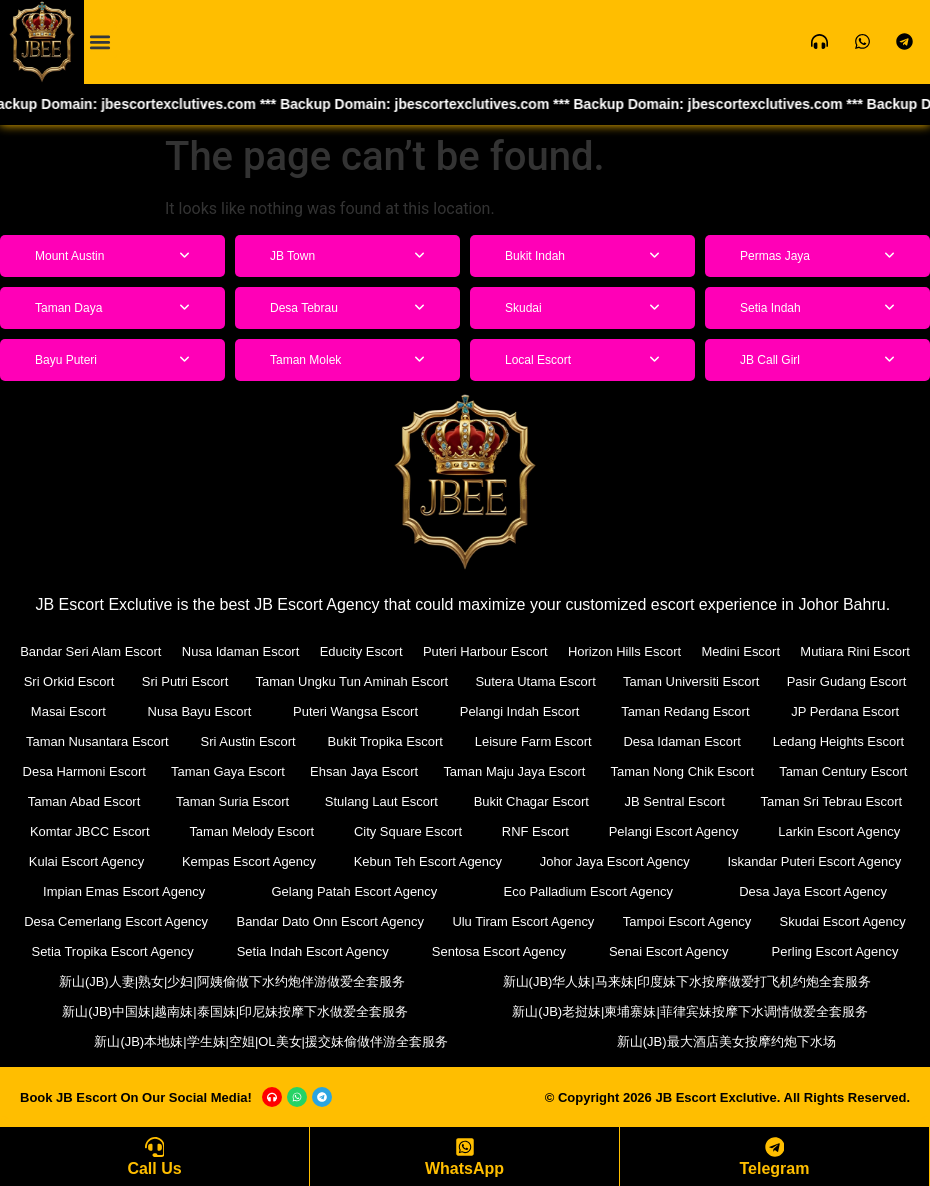 The image size is (930, 1186). What do you see at coordinates (116, 921) in the screenshot?
I see `Desa Cemerlang Escort Agency` at bounding box center [116, 921].